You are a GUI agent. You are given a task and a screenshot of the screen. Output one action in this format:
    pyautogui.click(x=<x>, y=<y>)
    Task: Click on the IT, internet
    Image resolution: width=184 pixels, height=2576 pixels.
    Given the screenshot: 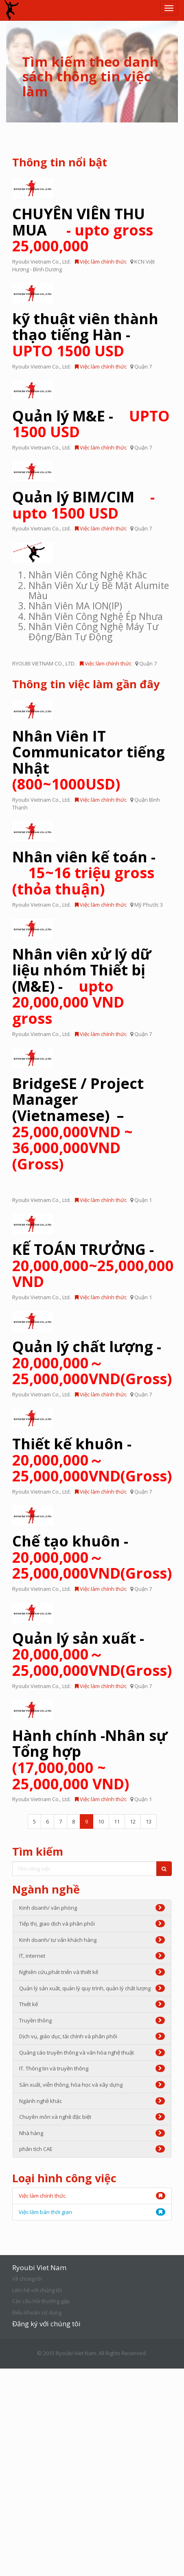 What is the action you would take?
    pyautogui.click(x=92, y=1955)
    